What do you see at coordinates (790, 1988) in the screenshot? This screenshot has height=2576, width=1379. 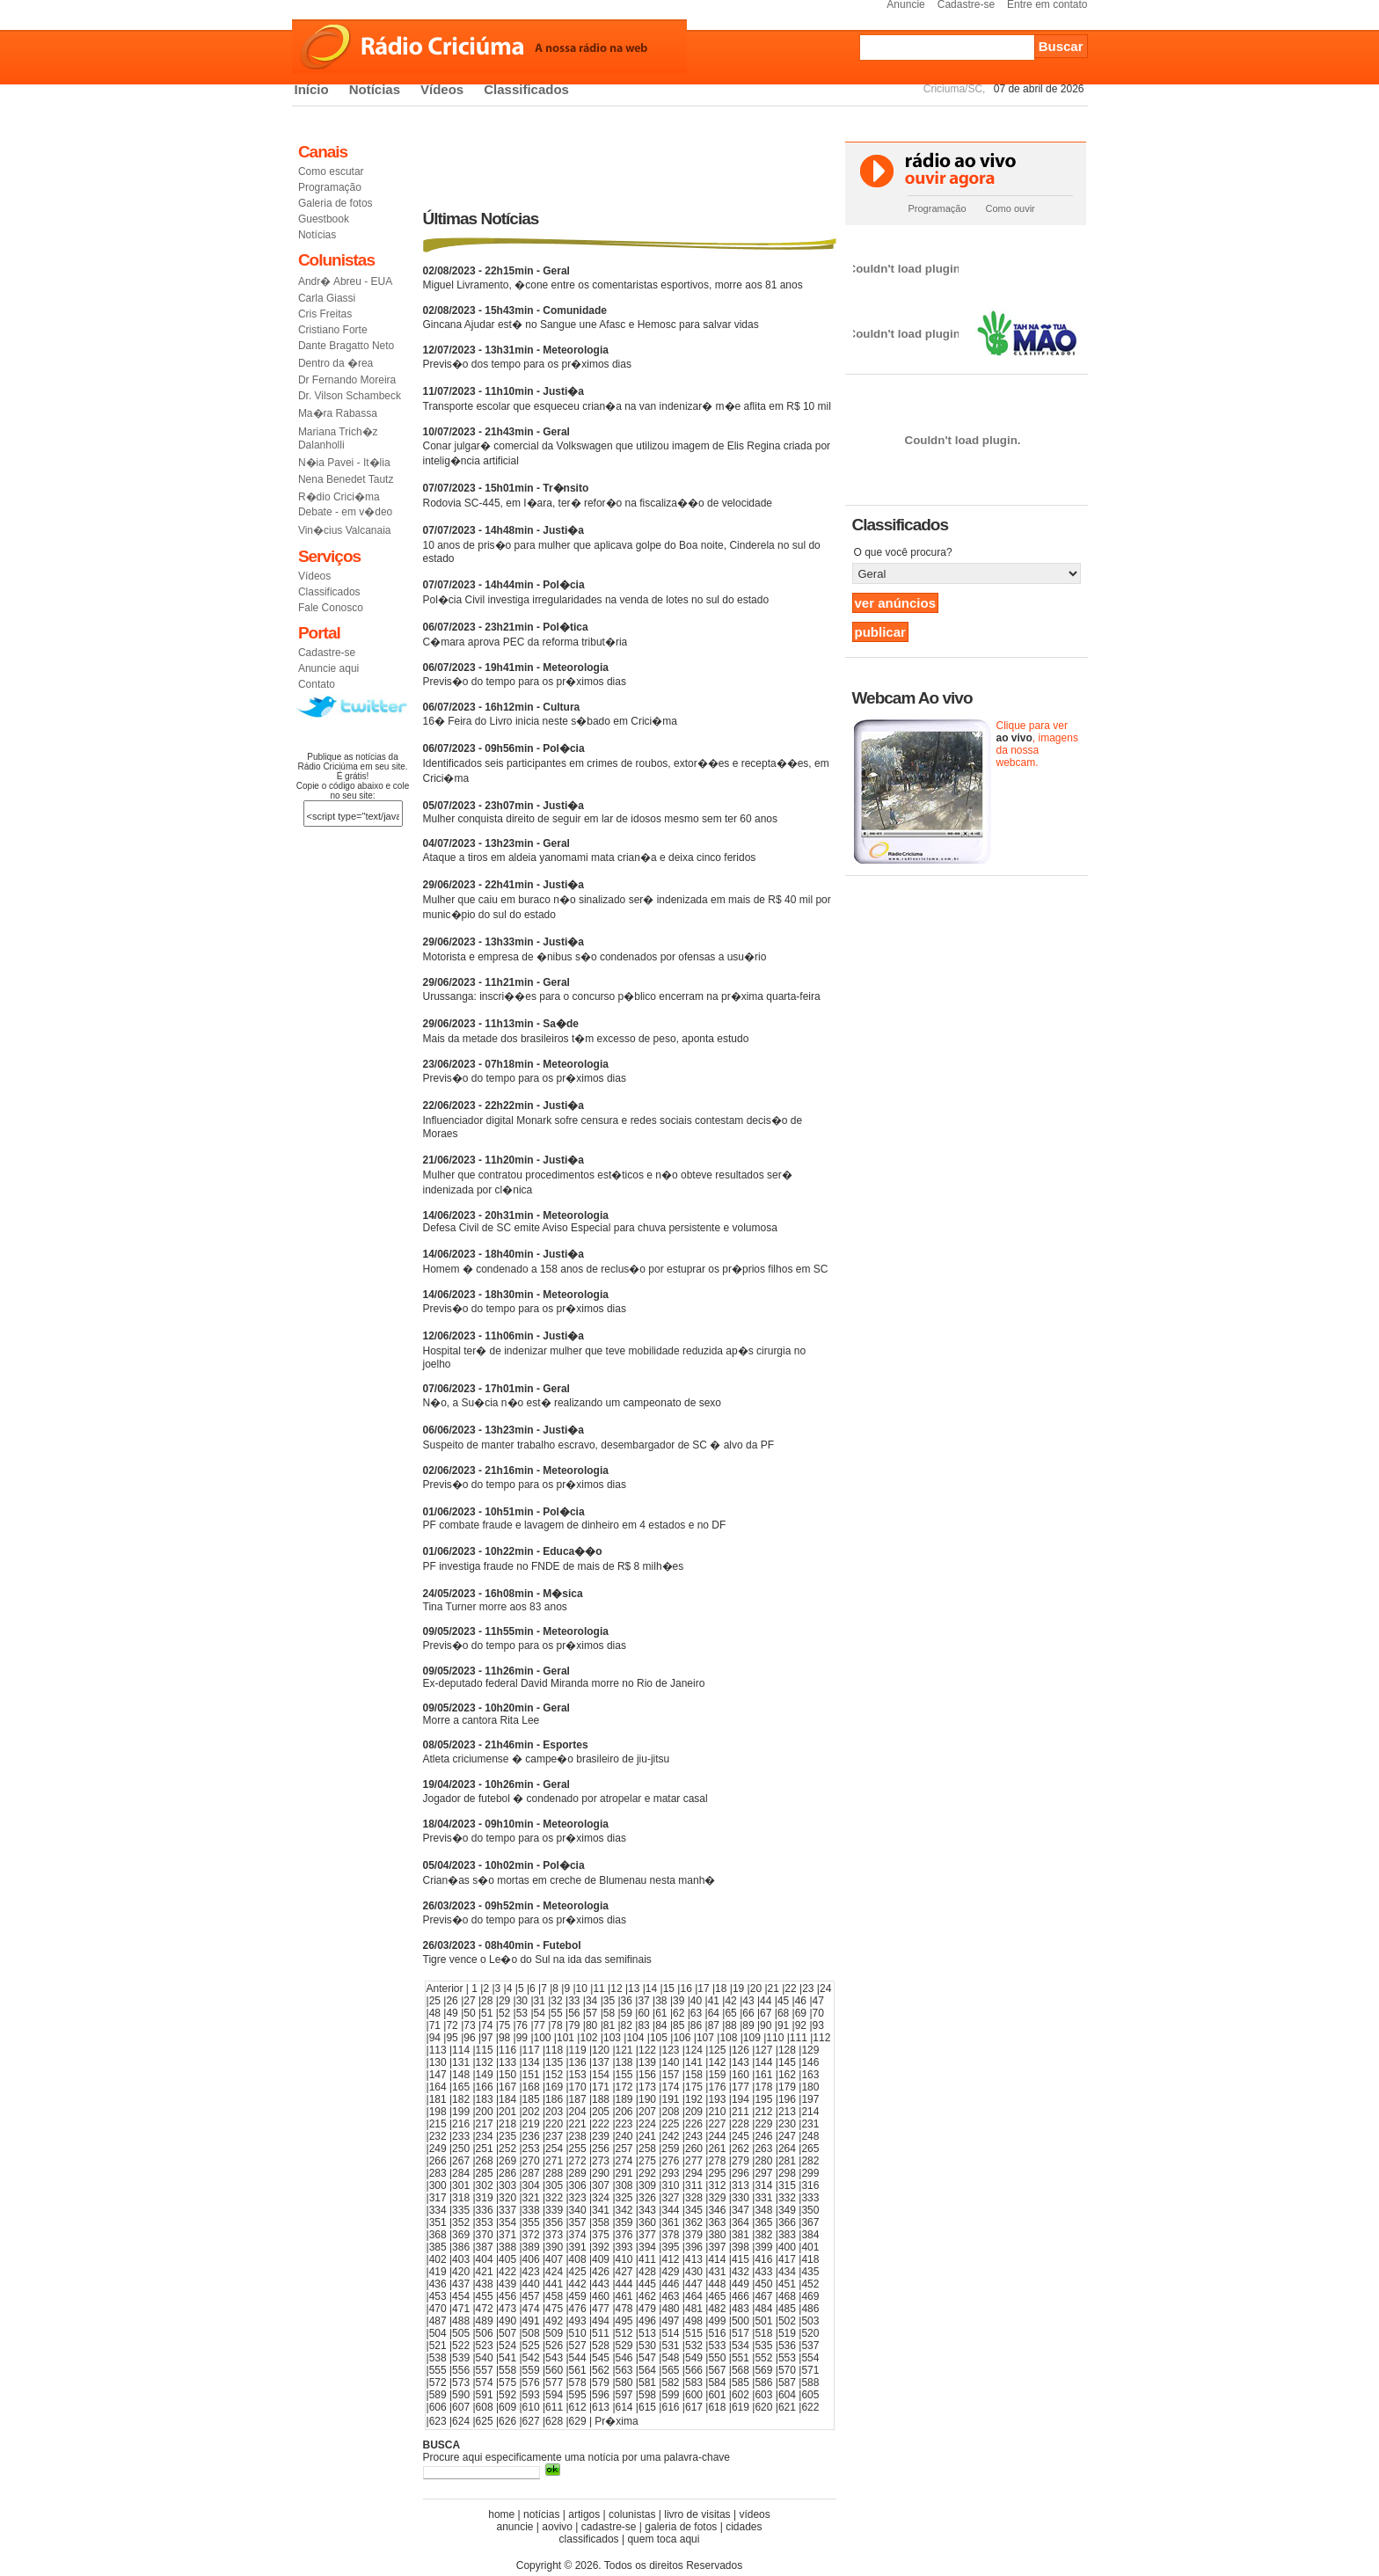 I see `22` at bounding box center [790, 1988].